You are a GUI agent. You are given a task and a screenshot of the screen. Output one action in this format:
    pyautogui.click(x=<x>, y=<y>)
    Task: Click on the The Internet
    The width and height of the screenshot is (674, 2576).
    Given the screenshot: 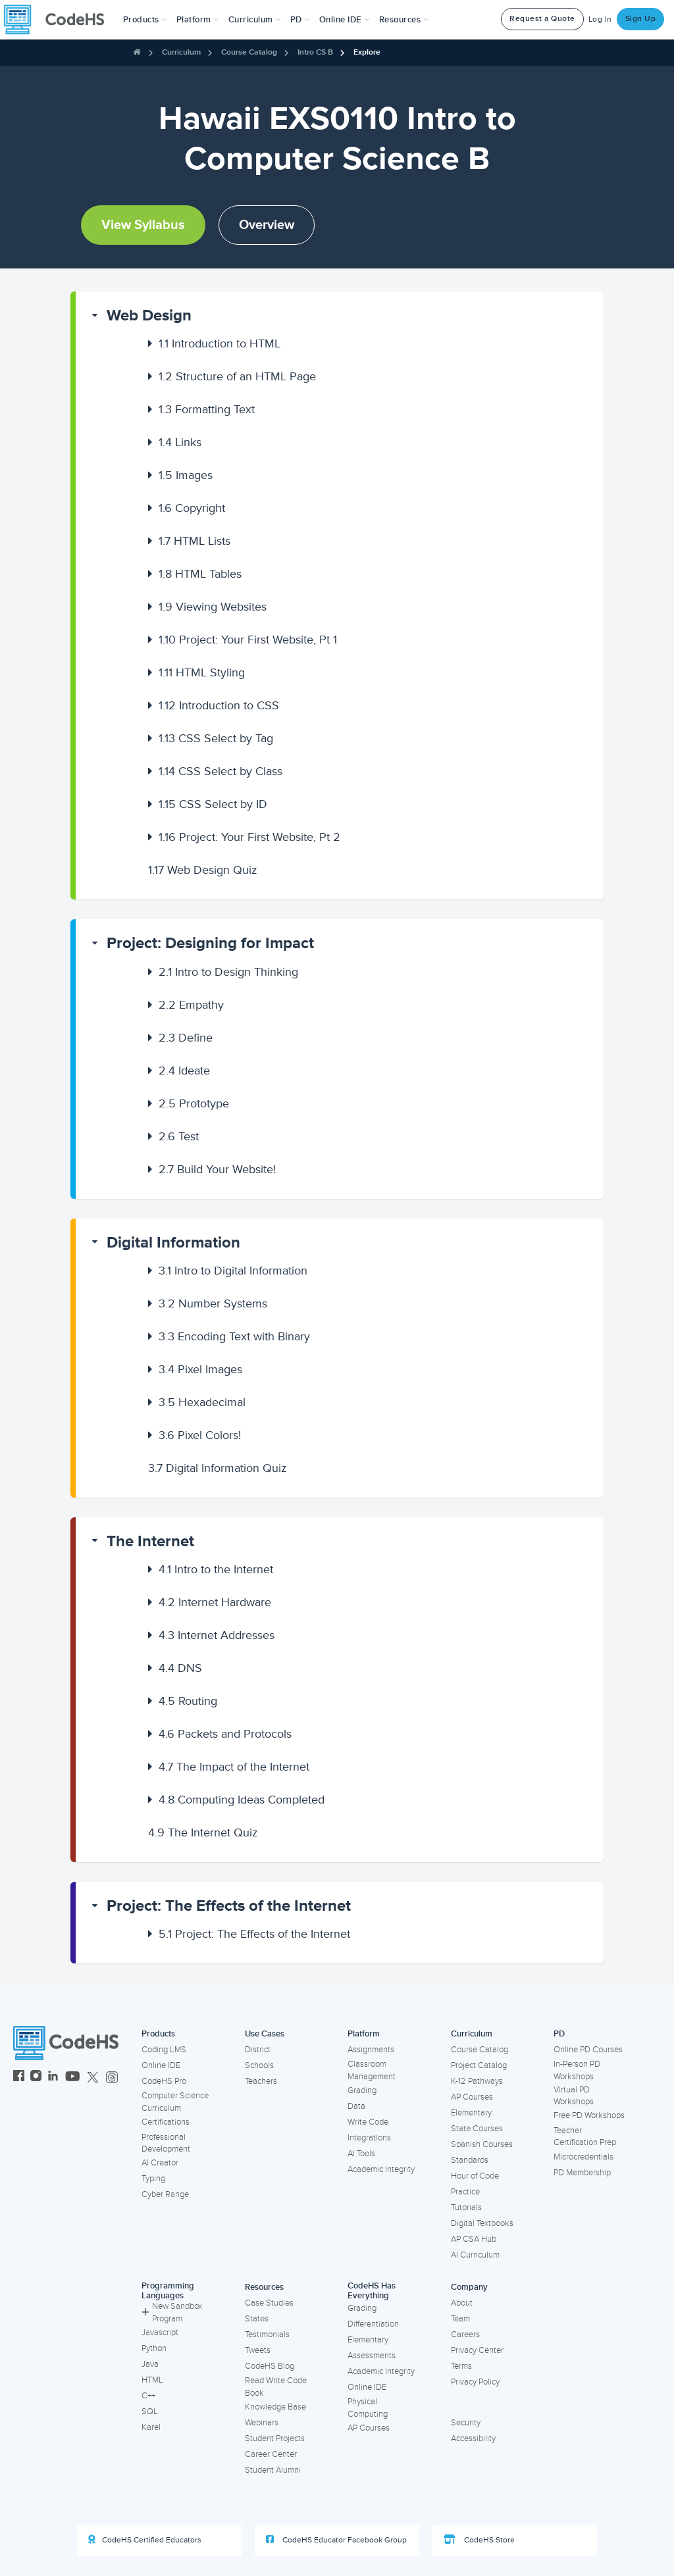 What is the action you would take?
    pyautogui.click(x=150, y=1541)
    